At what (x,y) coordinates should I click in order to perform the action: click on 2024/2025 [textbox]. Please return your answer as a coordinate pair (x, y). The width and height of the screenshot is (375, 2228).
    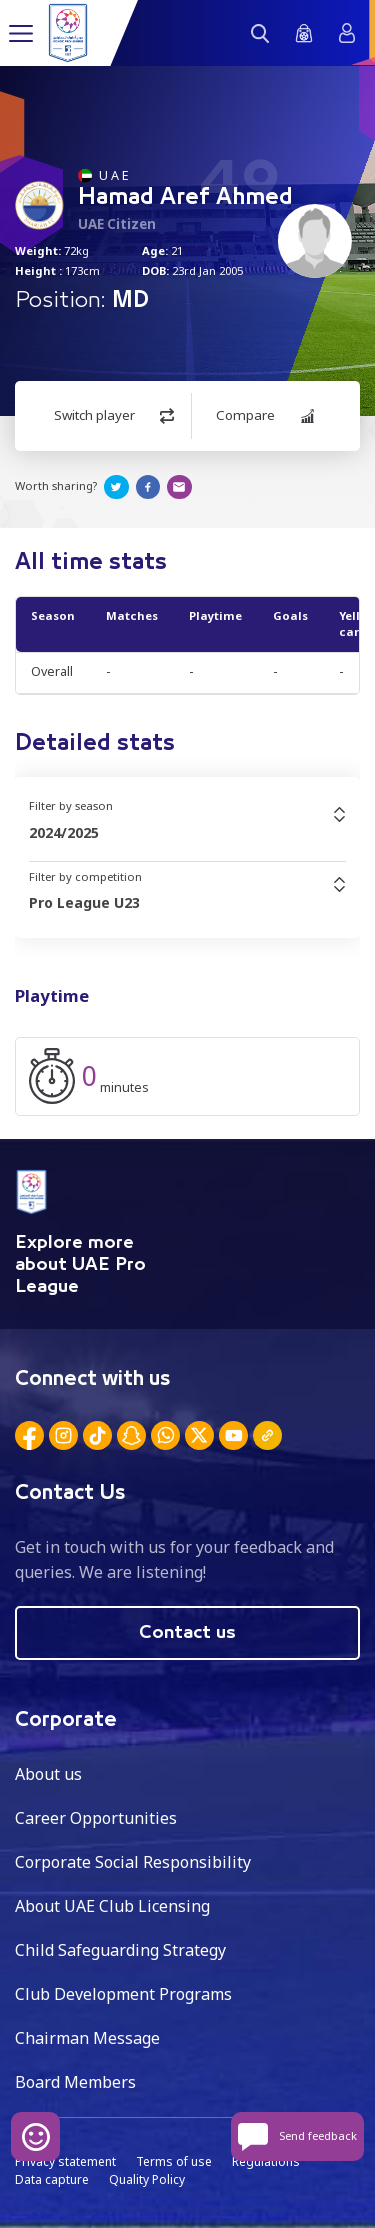
    Looking at the image, I should click on (64, 832).